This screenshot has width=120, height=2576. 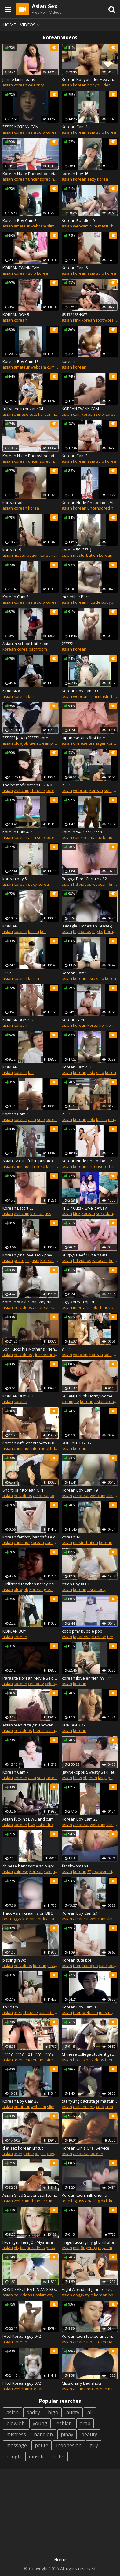 I want to click on KOREAN BOY 202, so click(x=18, y=1019).